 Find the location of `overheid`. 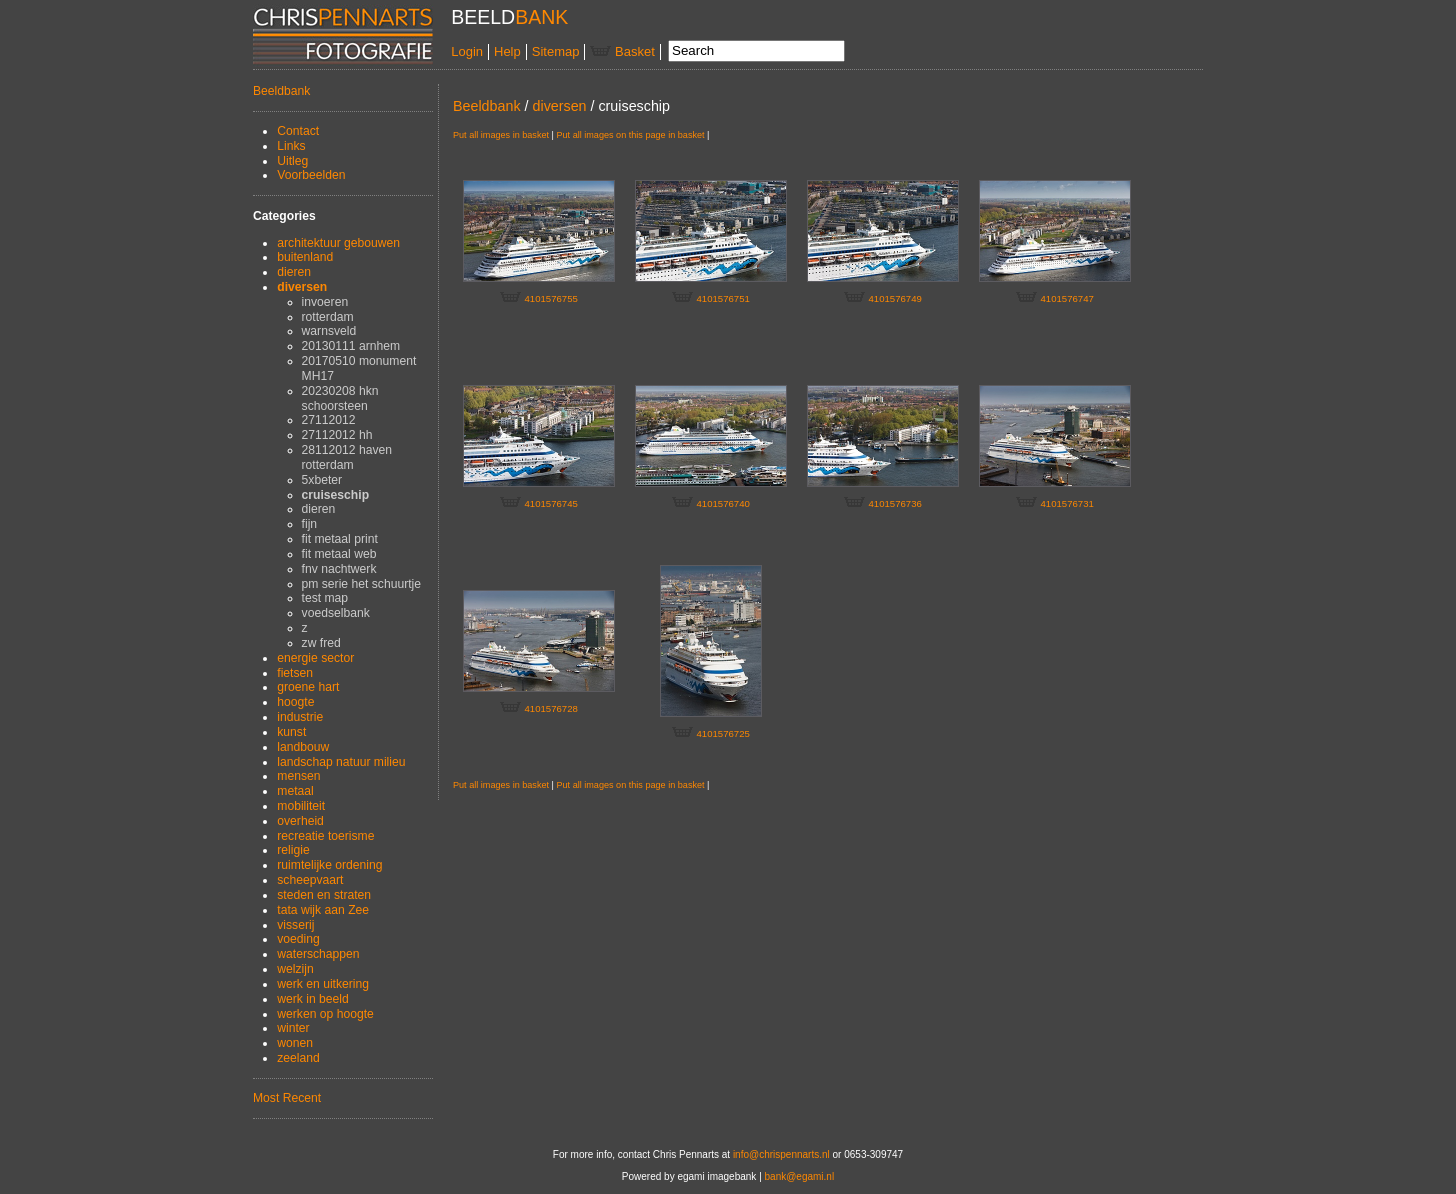

overheid is located at coordinates (300, 821).